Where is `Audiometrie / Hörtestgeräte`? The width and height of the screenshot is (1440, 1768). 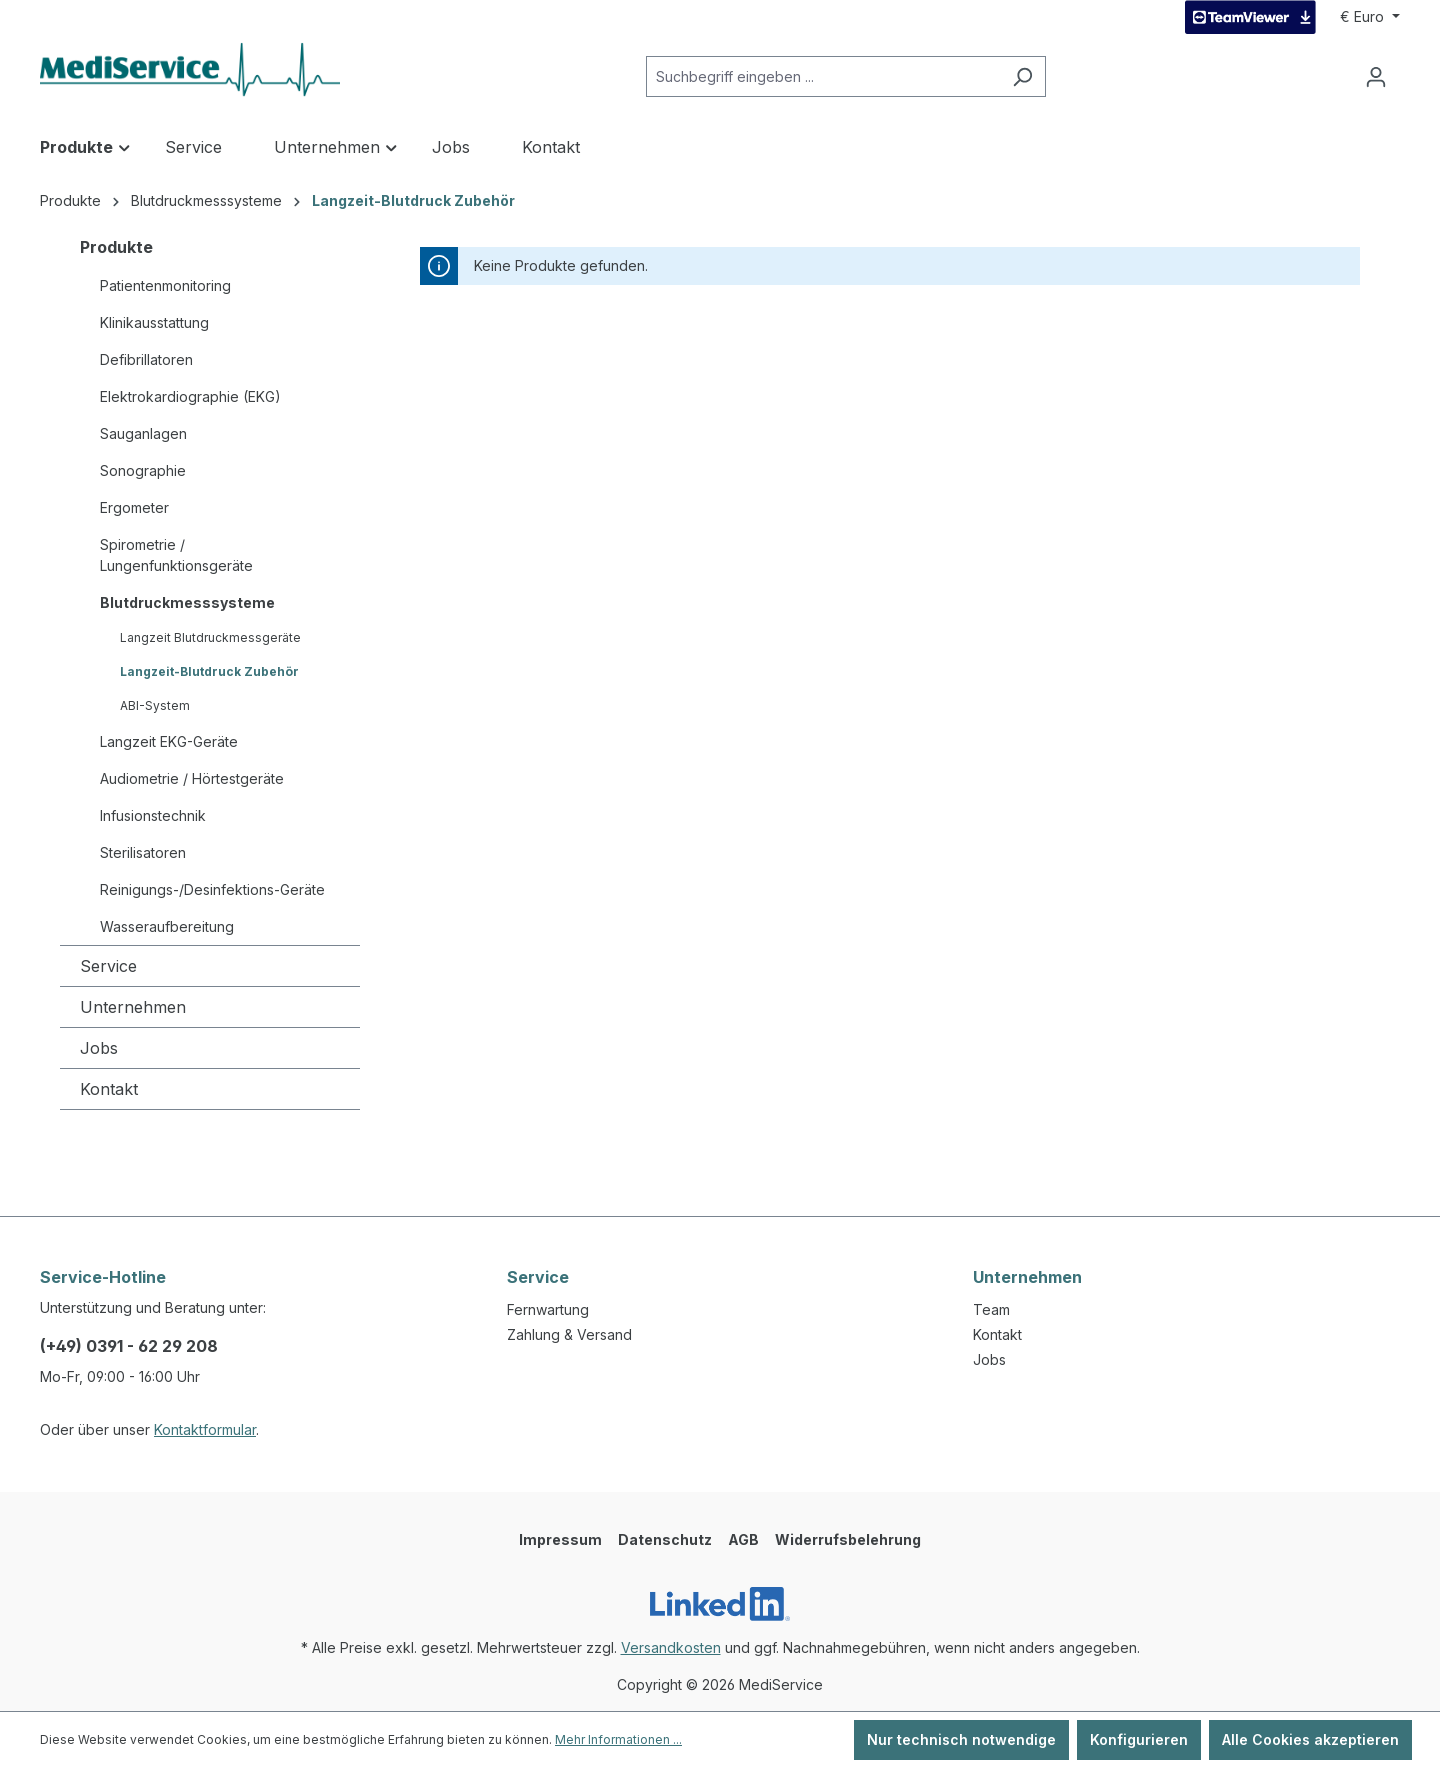
Audiometrie / Hörtestgeräte is located at coordinates (192, 778).